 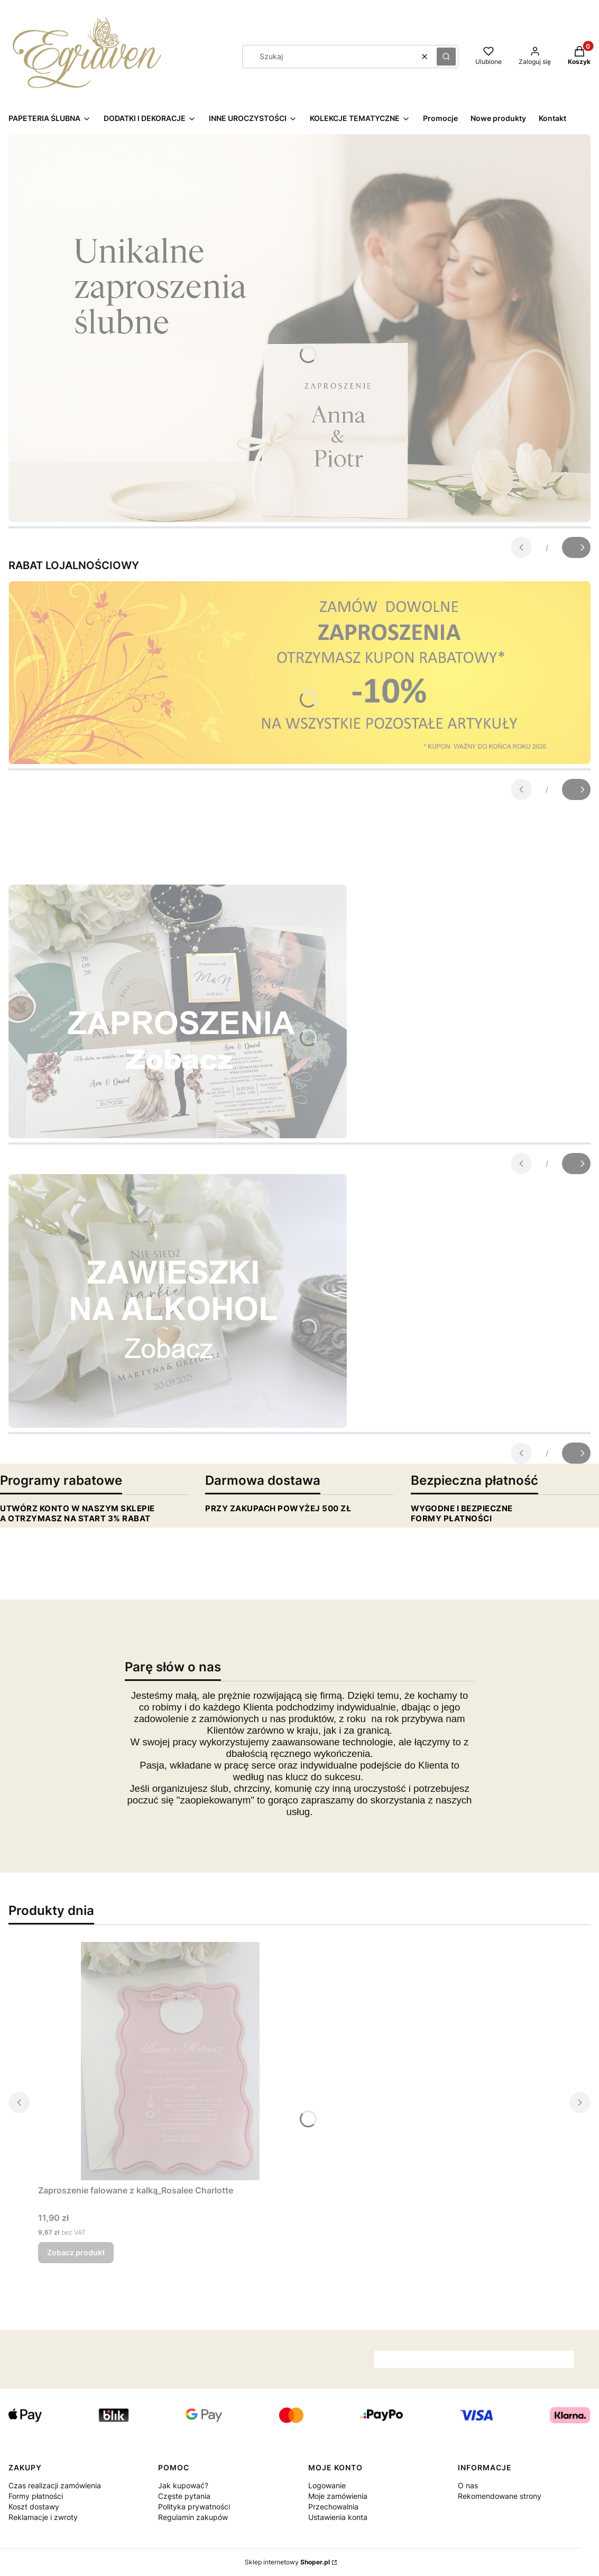 I want to click on Zobacz produkt [Zobacz produkt Zaproszenie falowane z kalką_Rosalee Charlotte], so click(x=76, y=2252).